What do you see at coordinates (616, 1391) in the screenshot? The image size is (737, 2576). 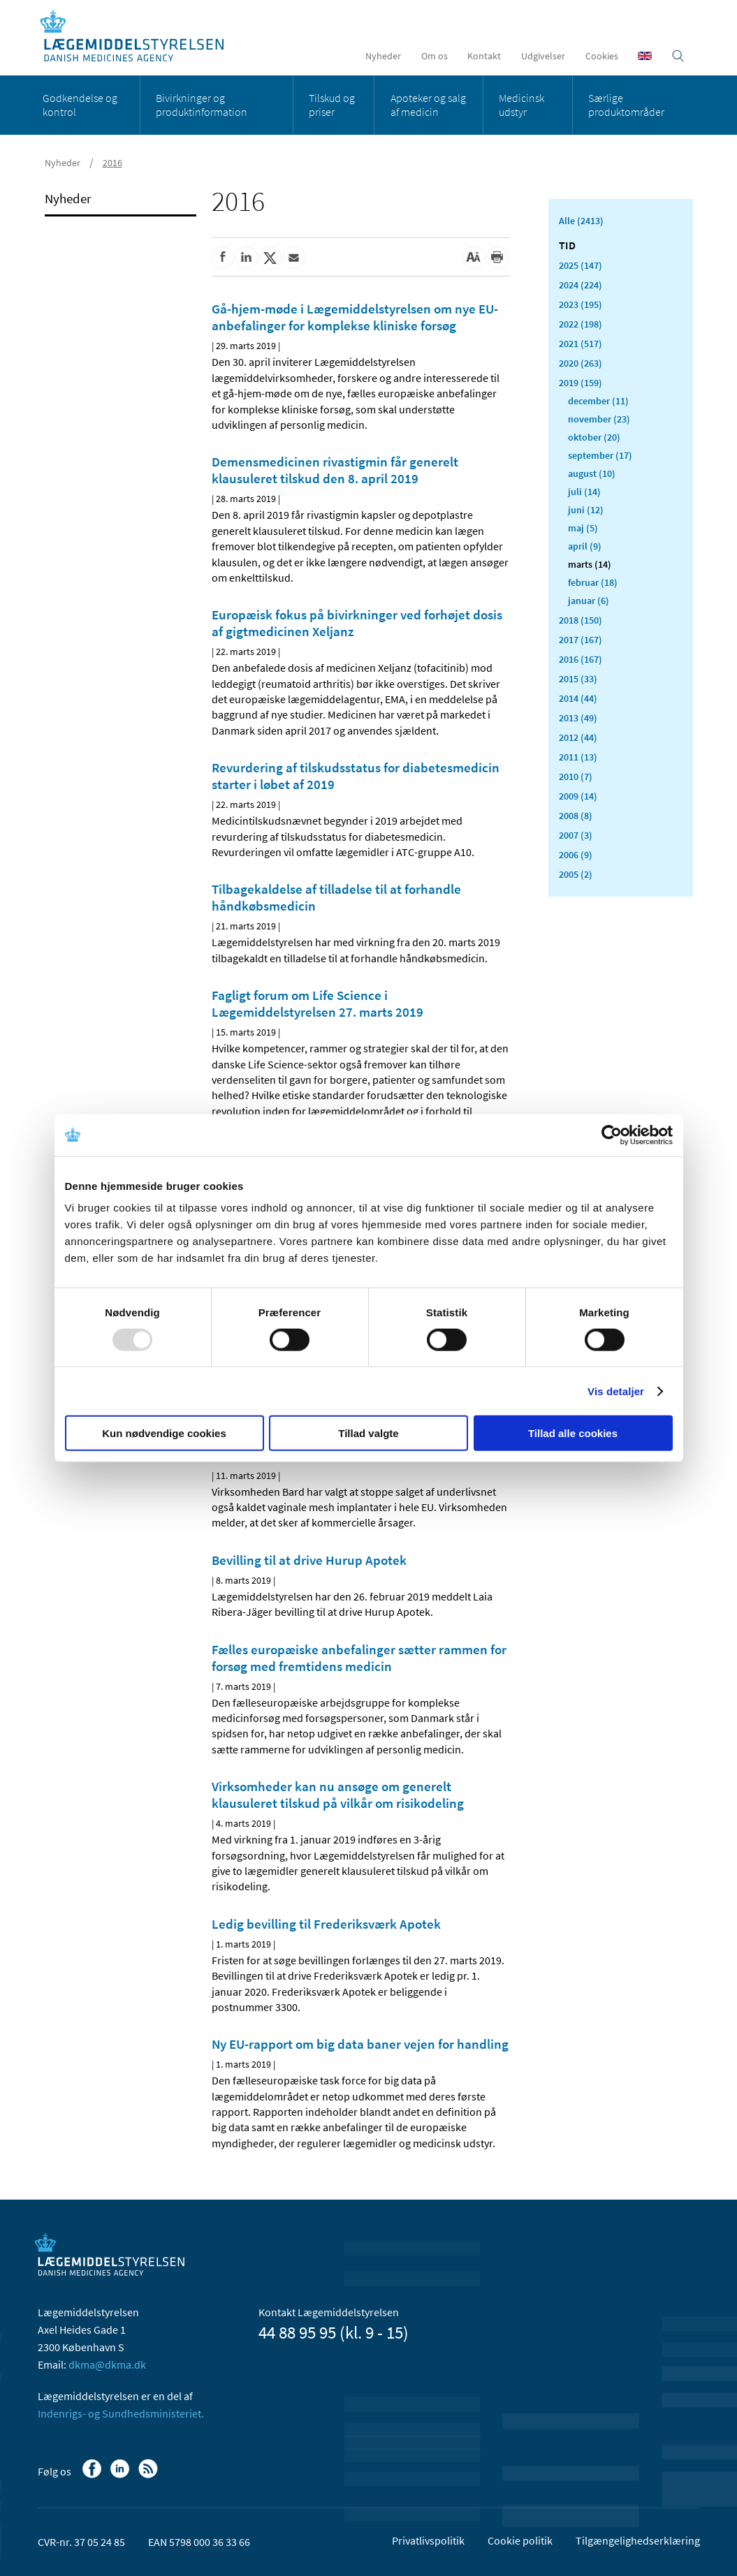 I see `Vis detaljer` at bounding box center [616, 1391].